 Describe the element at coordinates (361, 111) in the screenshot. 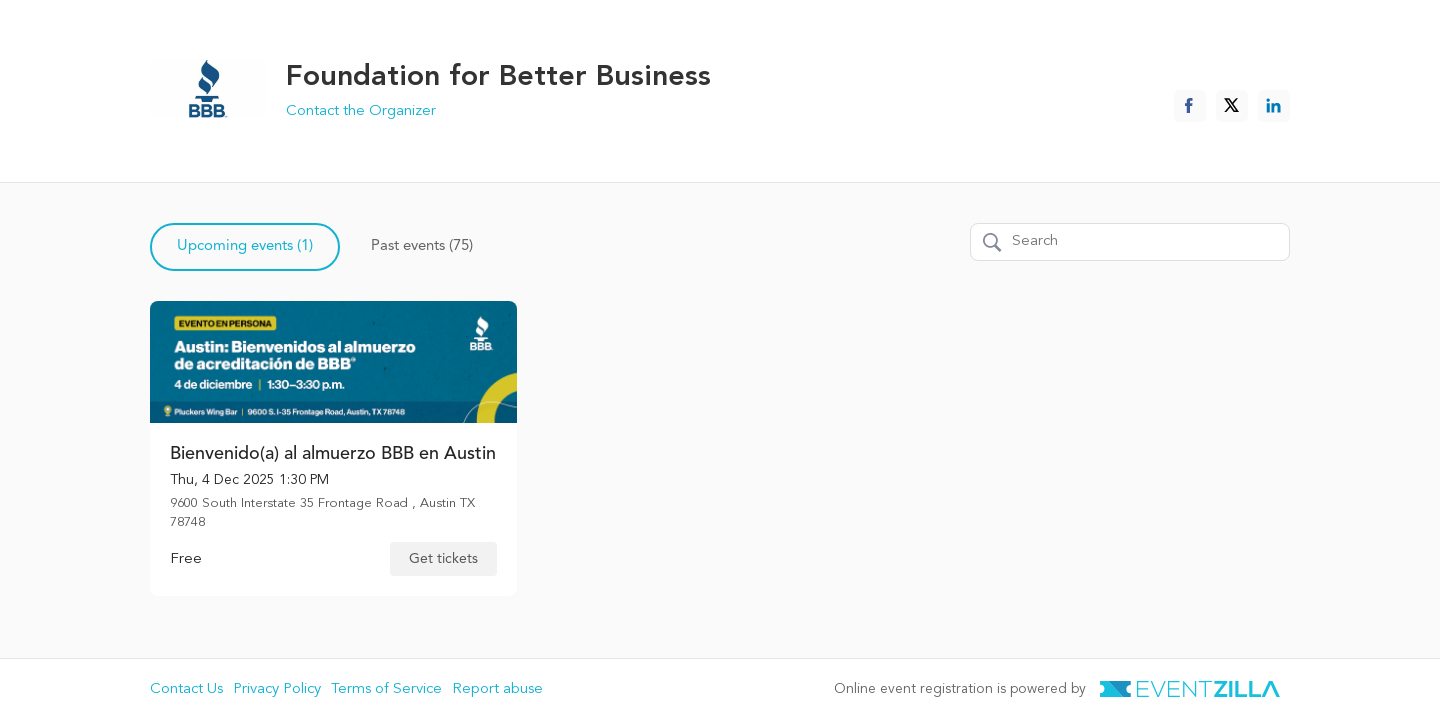

I see `Contact the Organizer` at that location.